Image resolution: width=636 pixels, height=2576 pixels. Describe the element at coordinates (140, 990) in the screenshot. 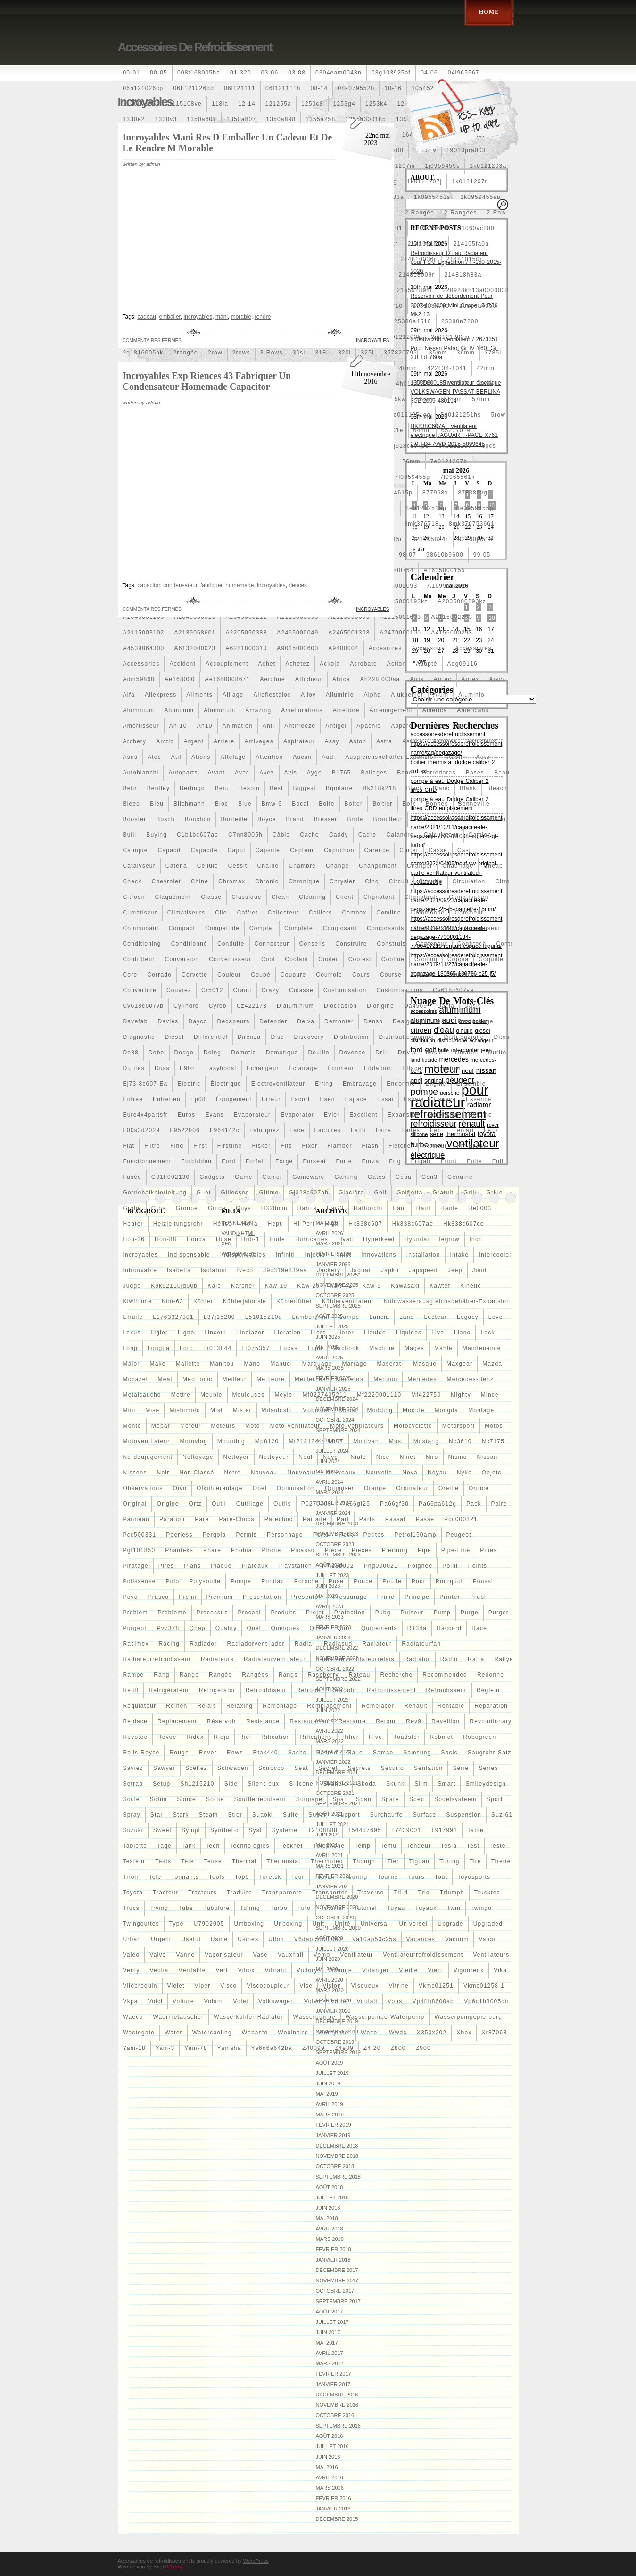

I see `couverture` at that location.